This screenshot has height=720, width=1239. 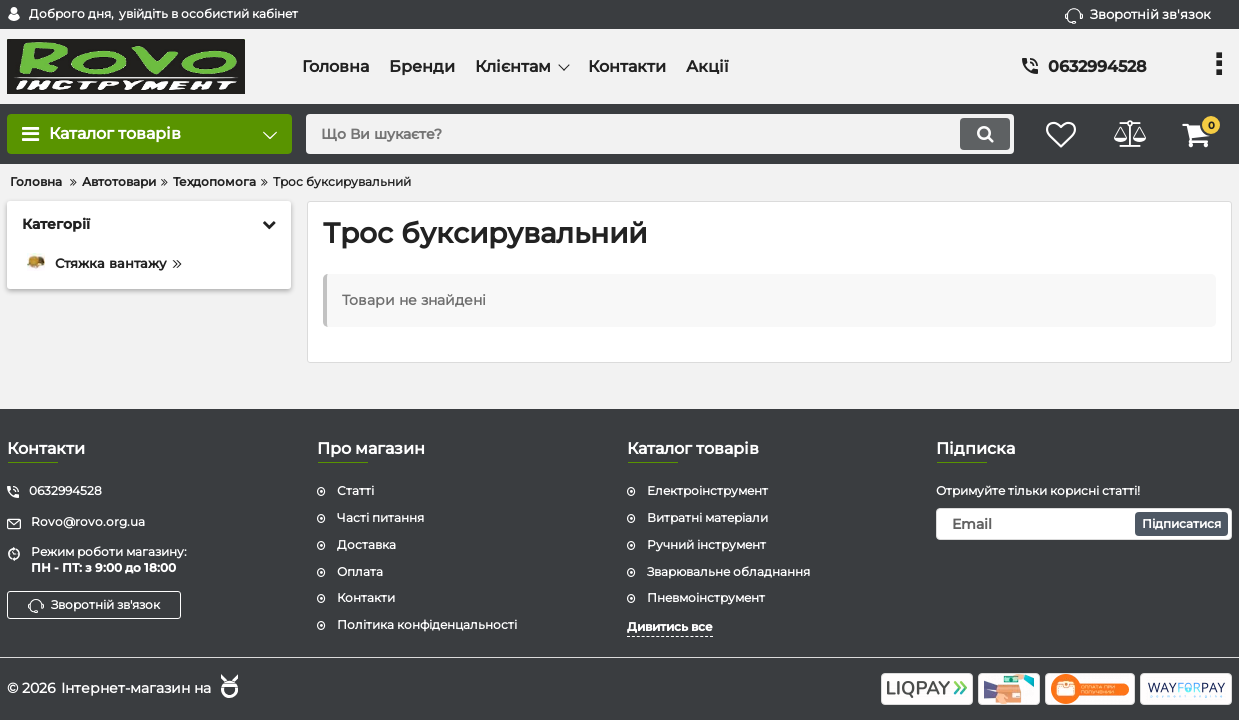 I want to click on Пневмоінструмент, so click(x=706, y=597).